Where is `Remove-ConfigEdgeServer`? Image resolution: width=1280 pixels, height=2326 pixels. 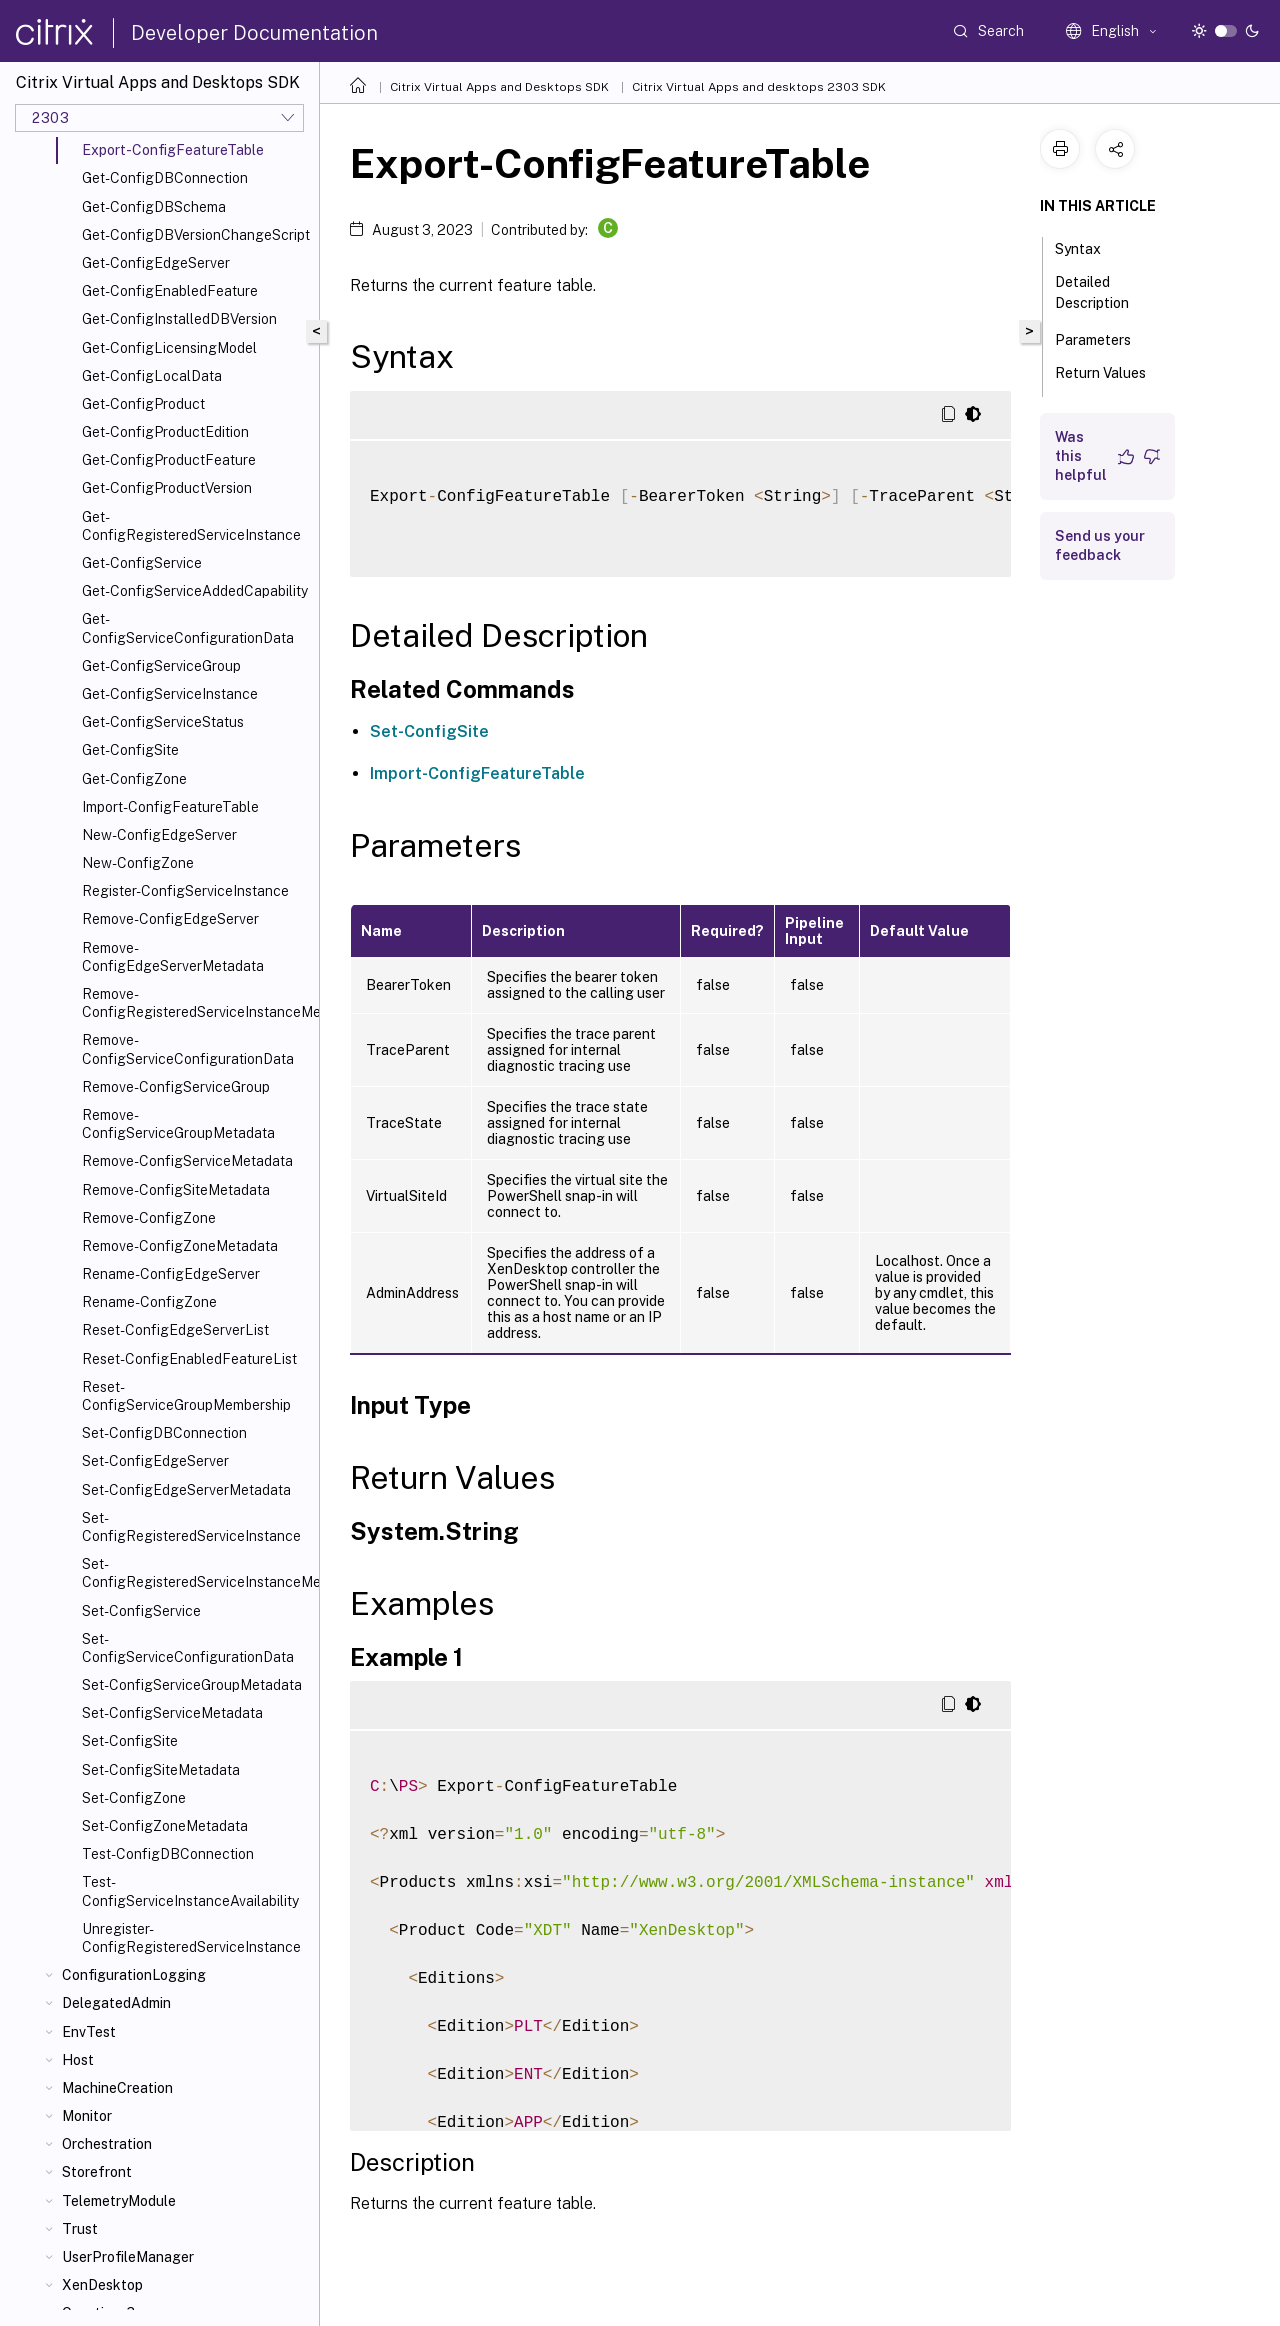
Remove-ConfigEdgeServer is located at coordinates (170, 919).